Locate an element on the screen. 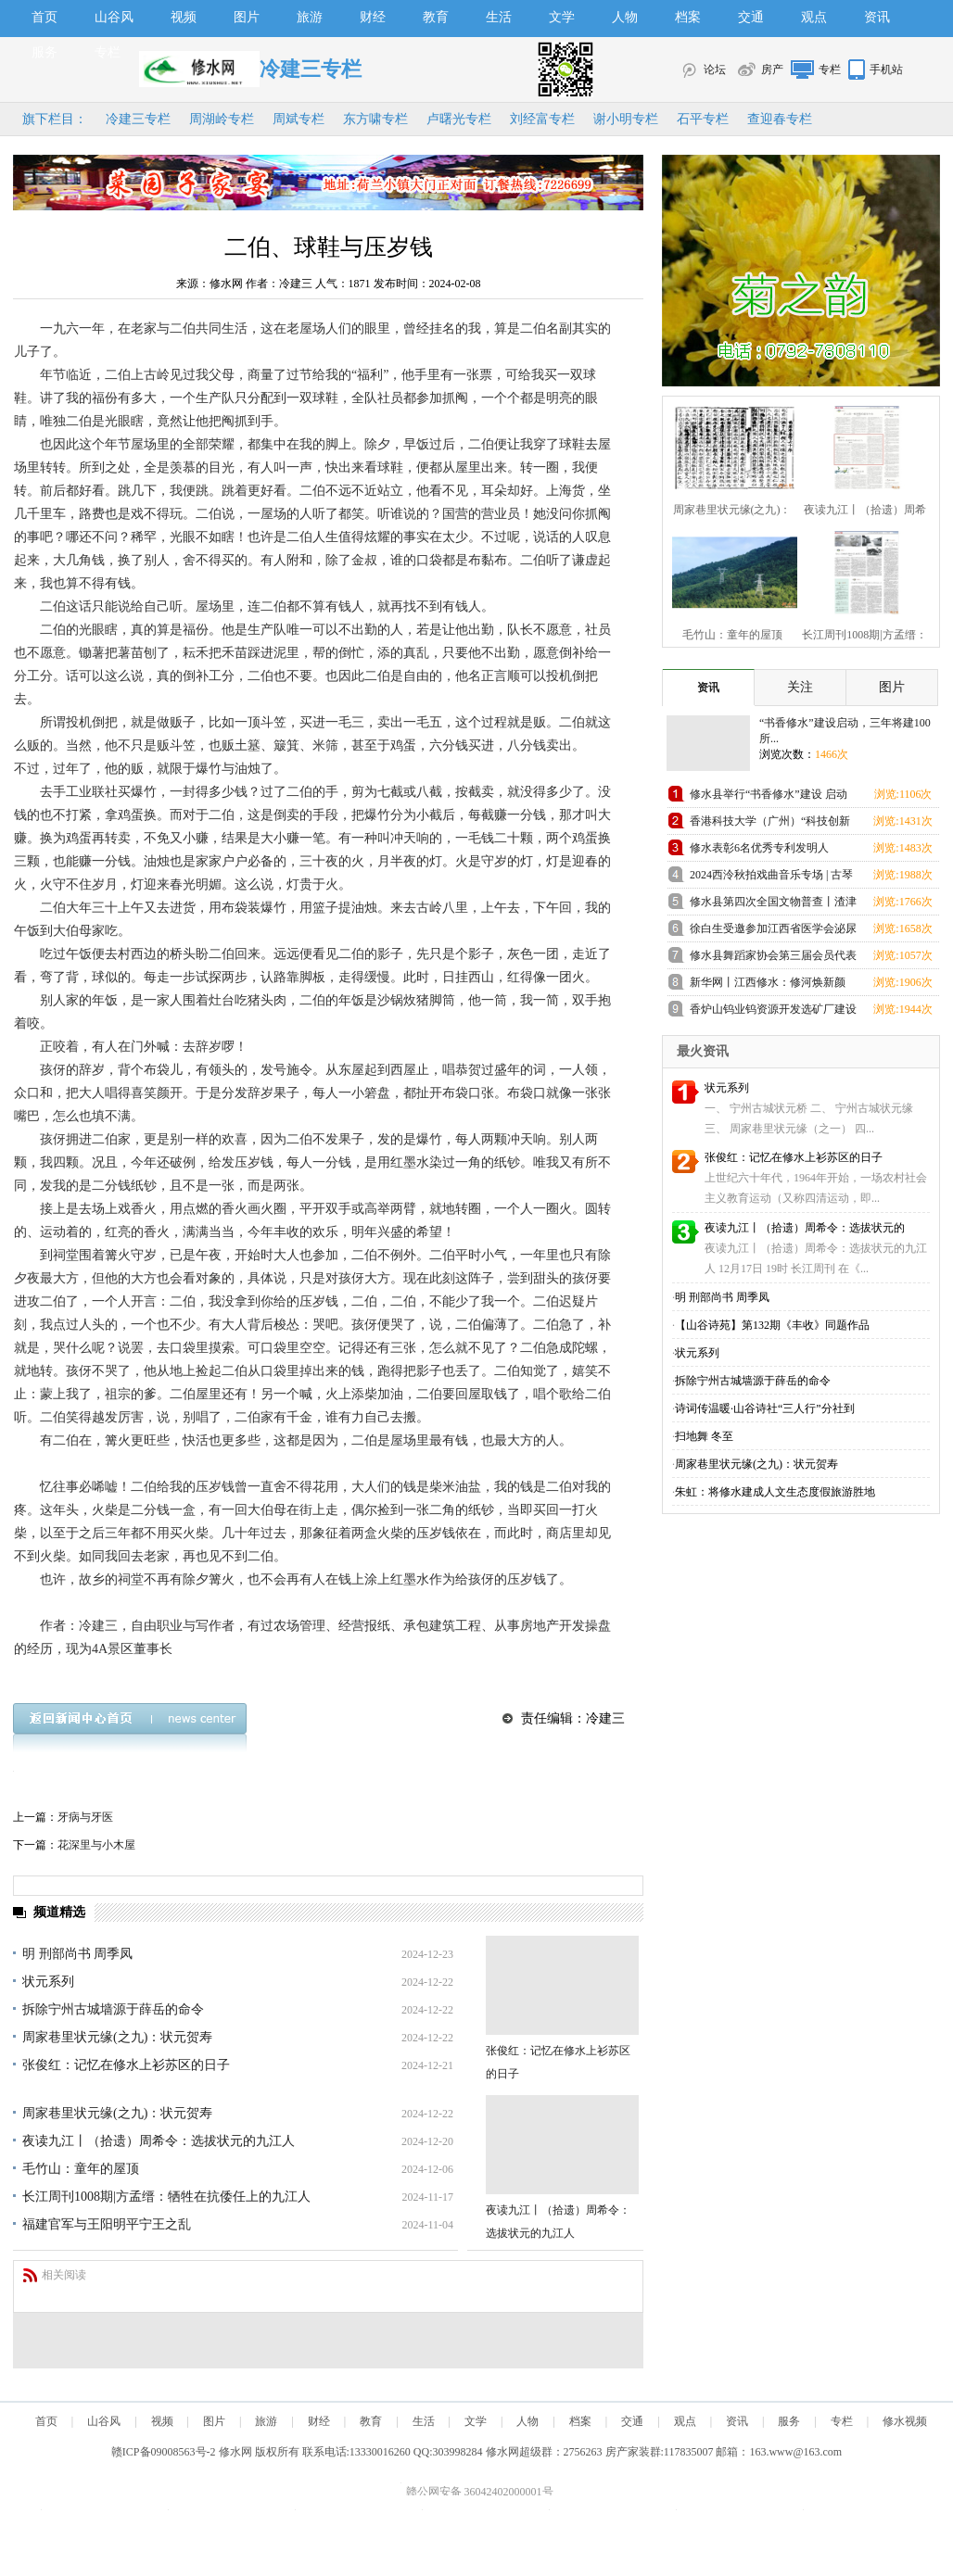 The width and height of the screenshot is (953, 2576). 扫地舞 冬至 is located at coordinates (704, 1436).